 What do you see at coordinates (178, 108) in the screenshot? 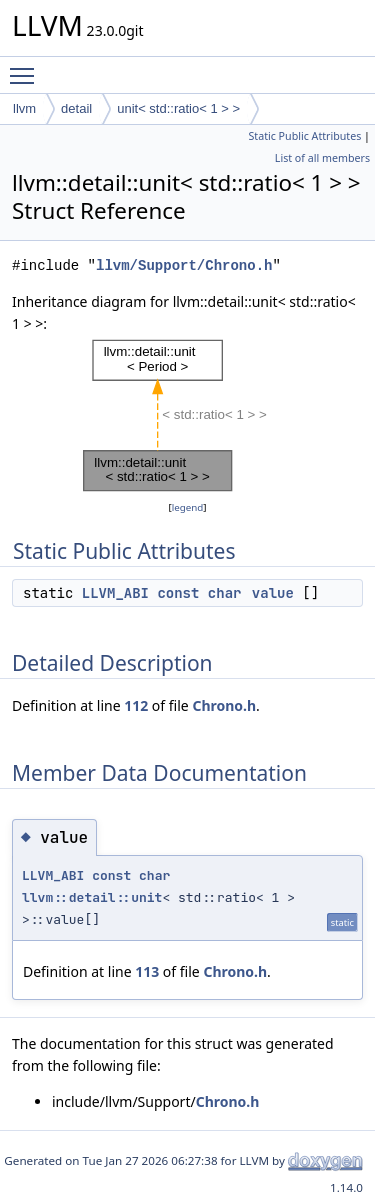
I see `unit< std::ratio< 1 > >` at bounding box center [178, 108].